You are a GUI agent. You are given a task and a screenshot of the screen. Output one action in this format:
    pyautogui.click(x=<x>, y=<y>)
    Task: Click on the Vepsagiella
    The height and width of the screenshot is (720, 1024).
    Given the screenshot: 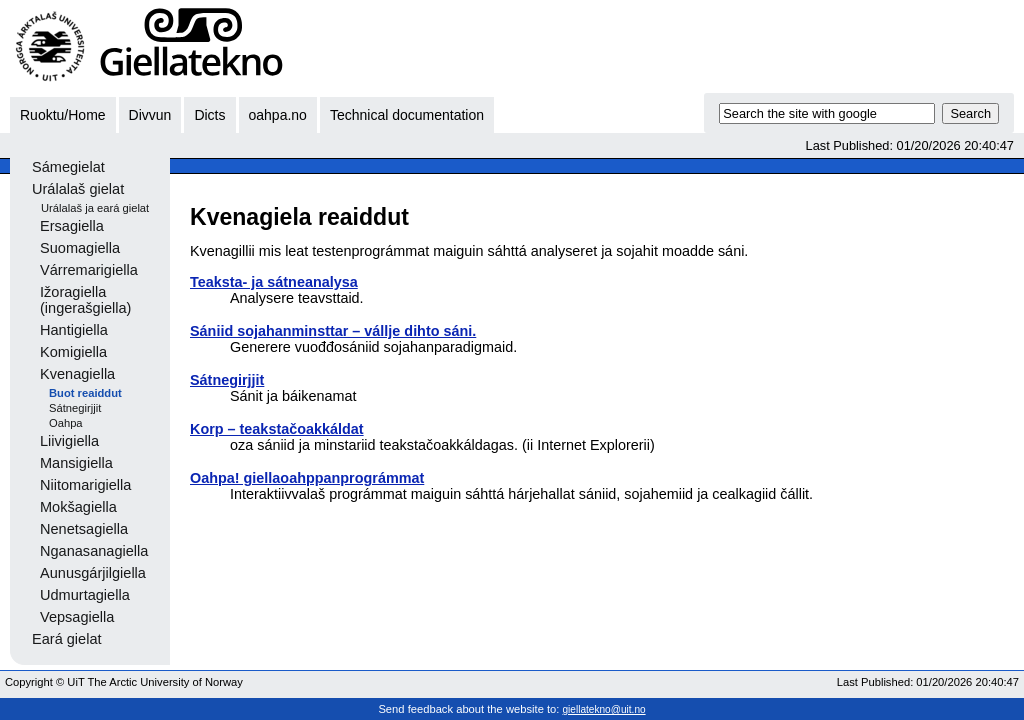 What is the action you would take?
    pyautogui.click(x=77, y=617)
    